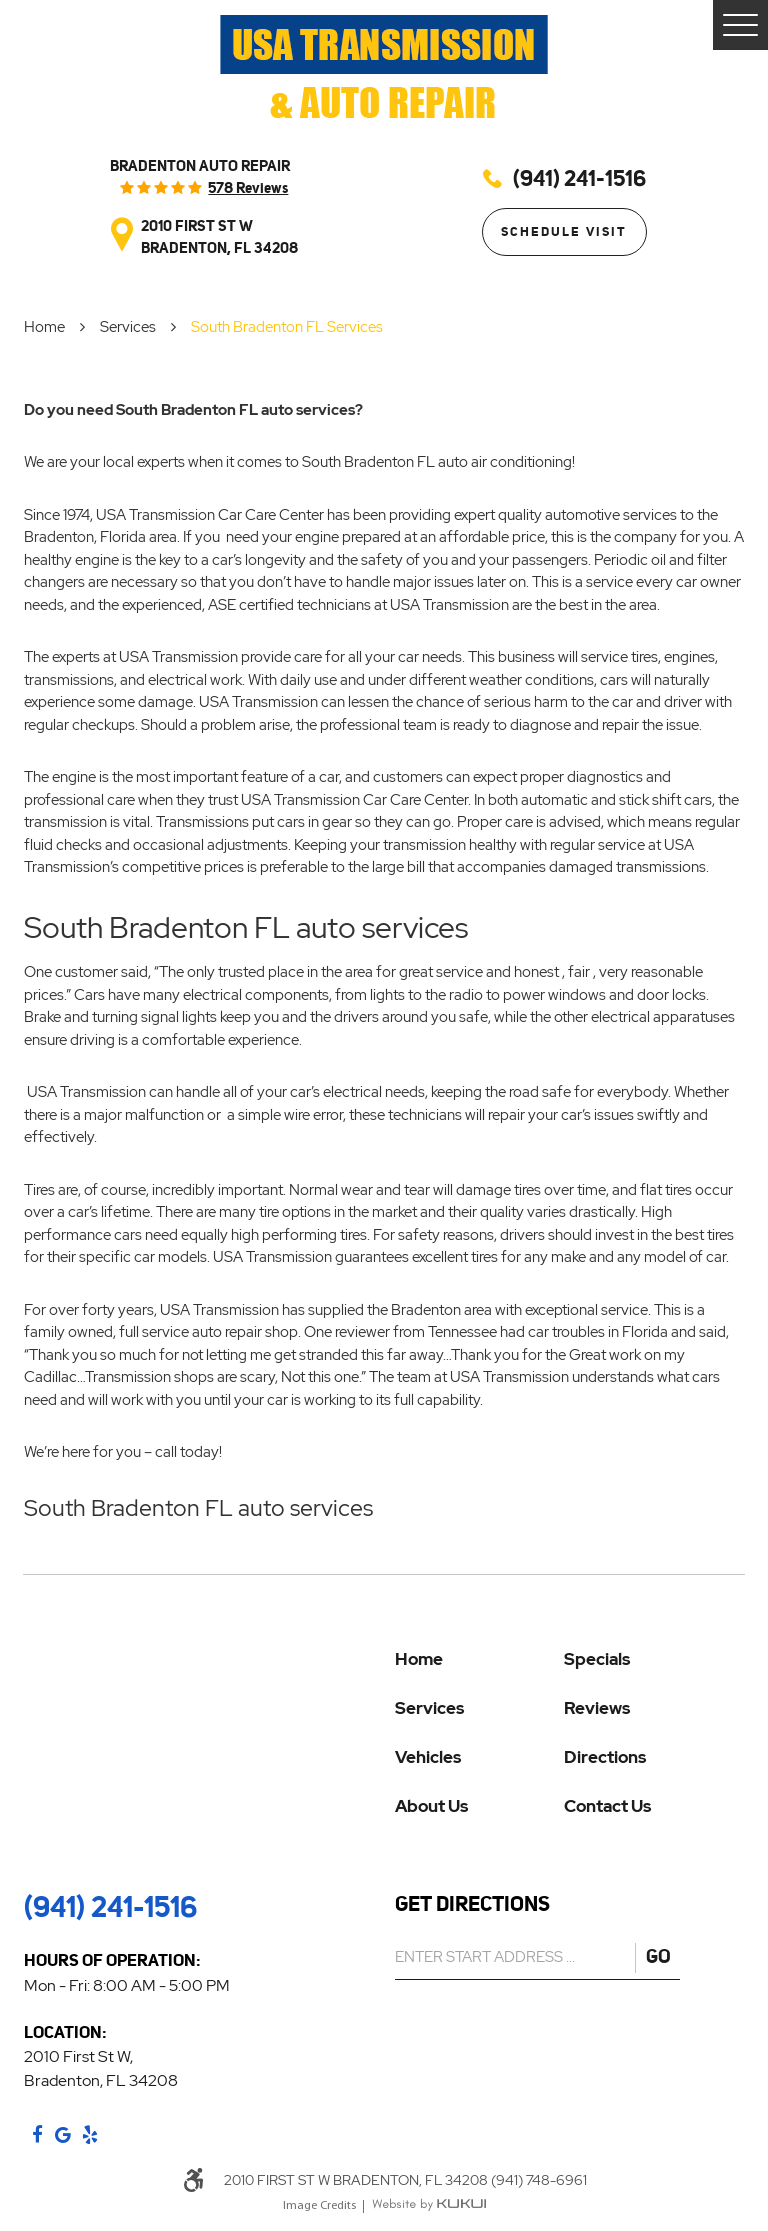 Image resolution: width=768 pixels, height=2231 pixels. What do you see at coordinates (479, 1673) in the screenshot?
I see `[menuitem]` at bounding box center [479, 1673].